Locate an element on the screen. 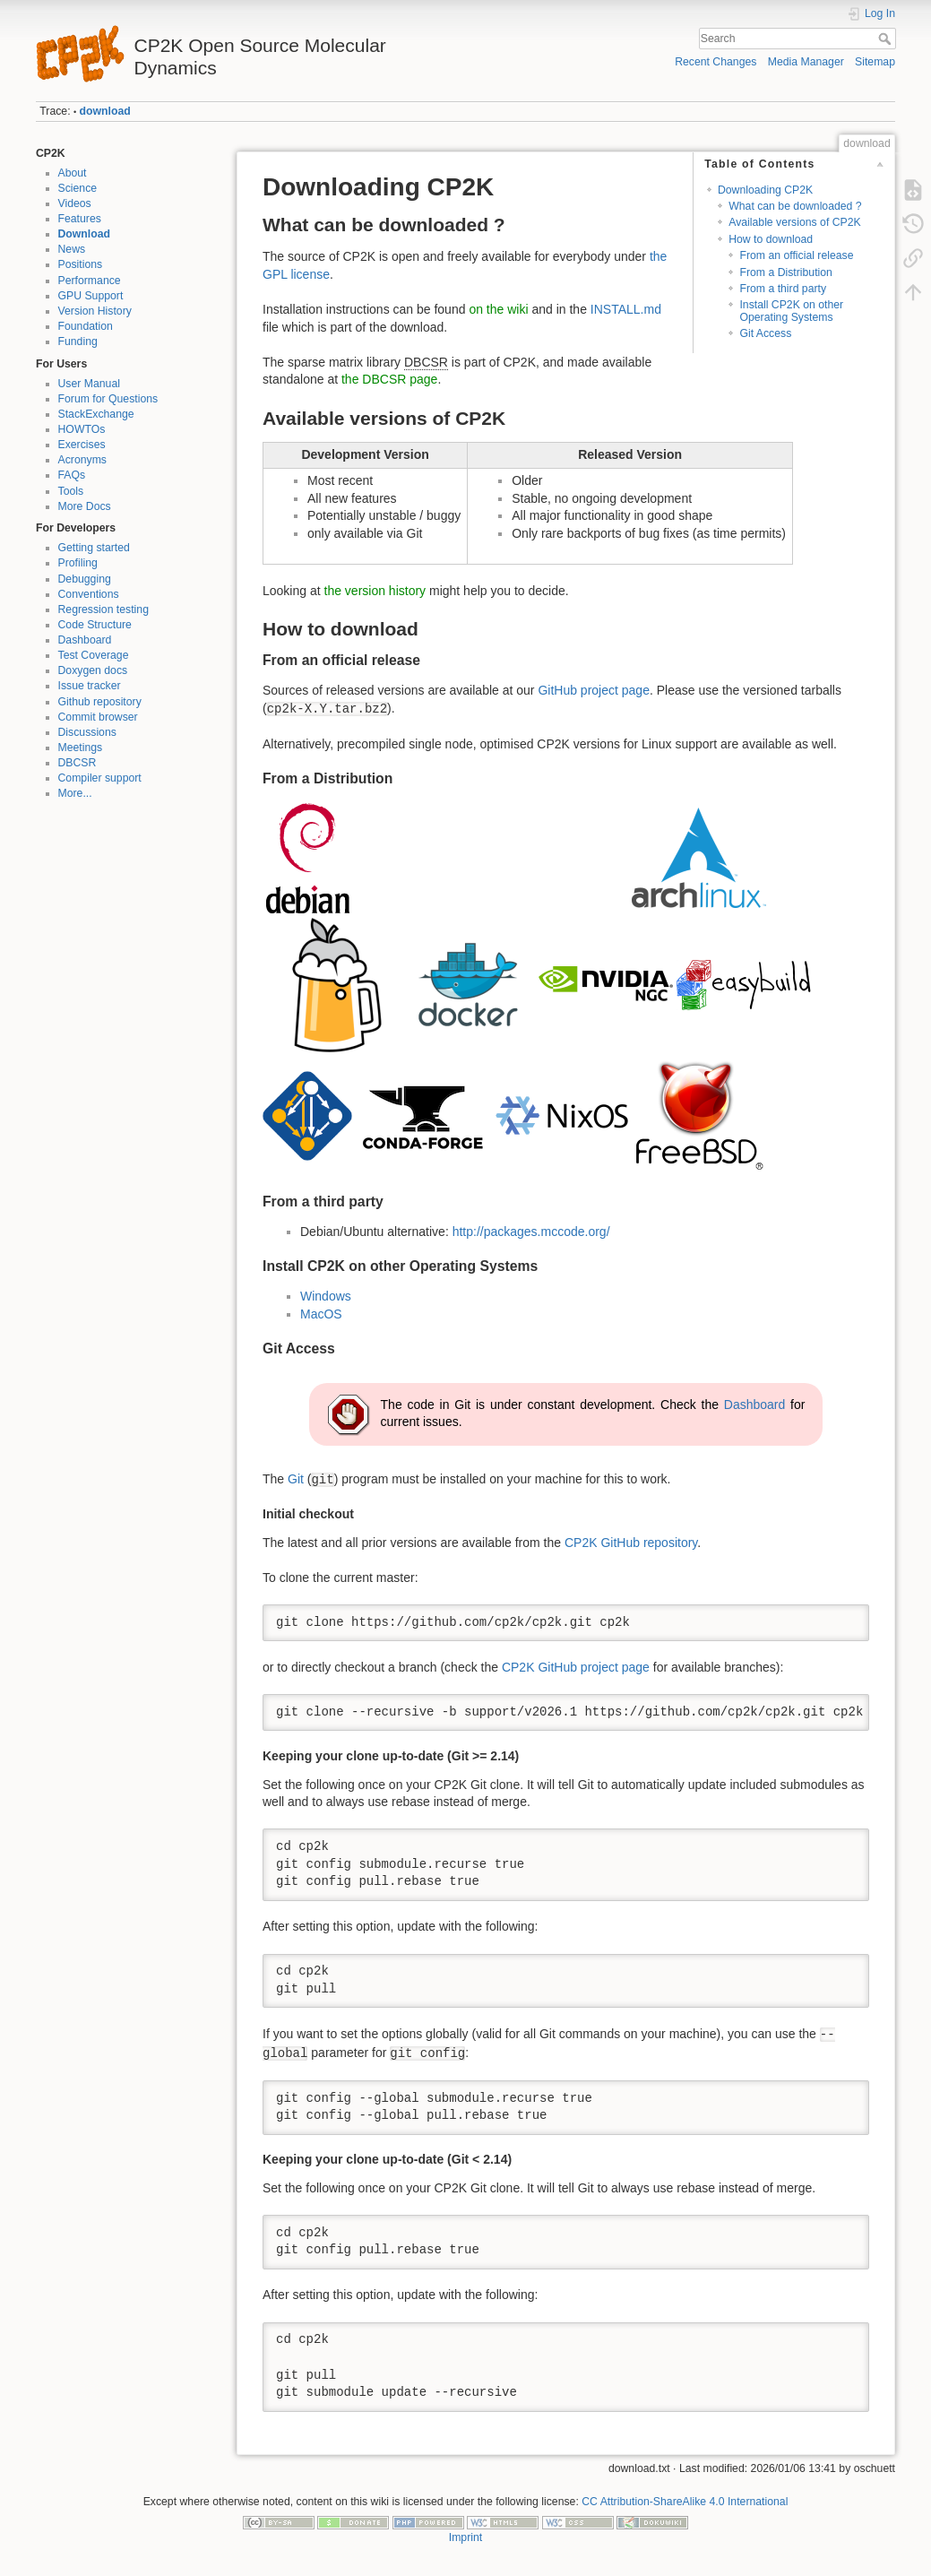 This screenshot has width=931, height=2576. Dashboard is located at coordinates (85, 640).